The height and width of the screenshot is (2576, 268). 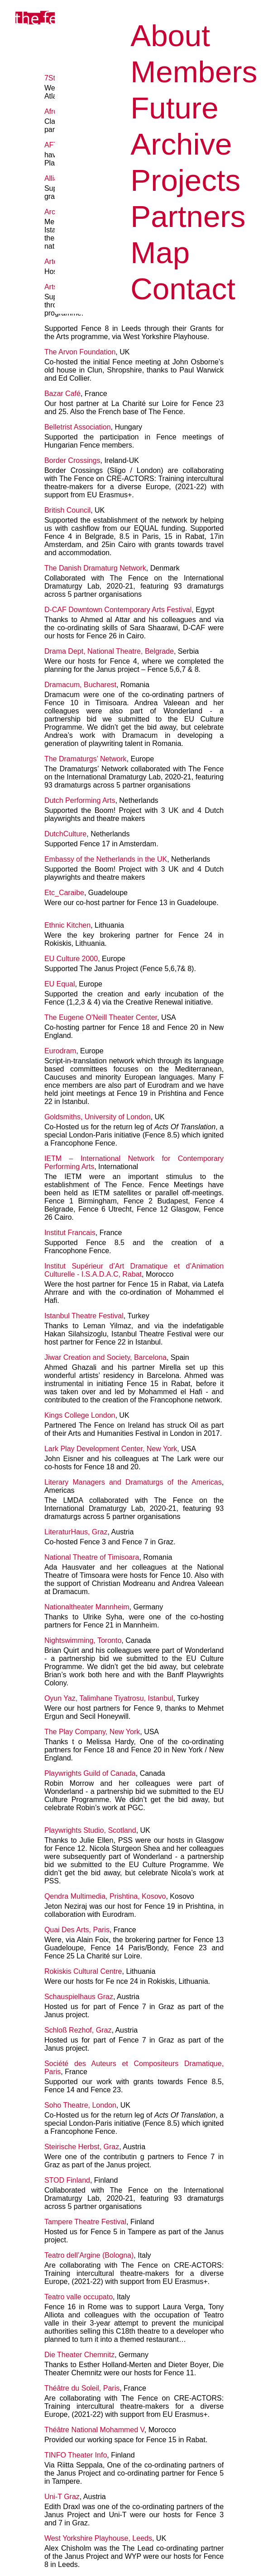 I want to click on Members, so click(x=193, y=72).